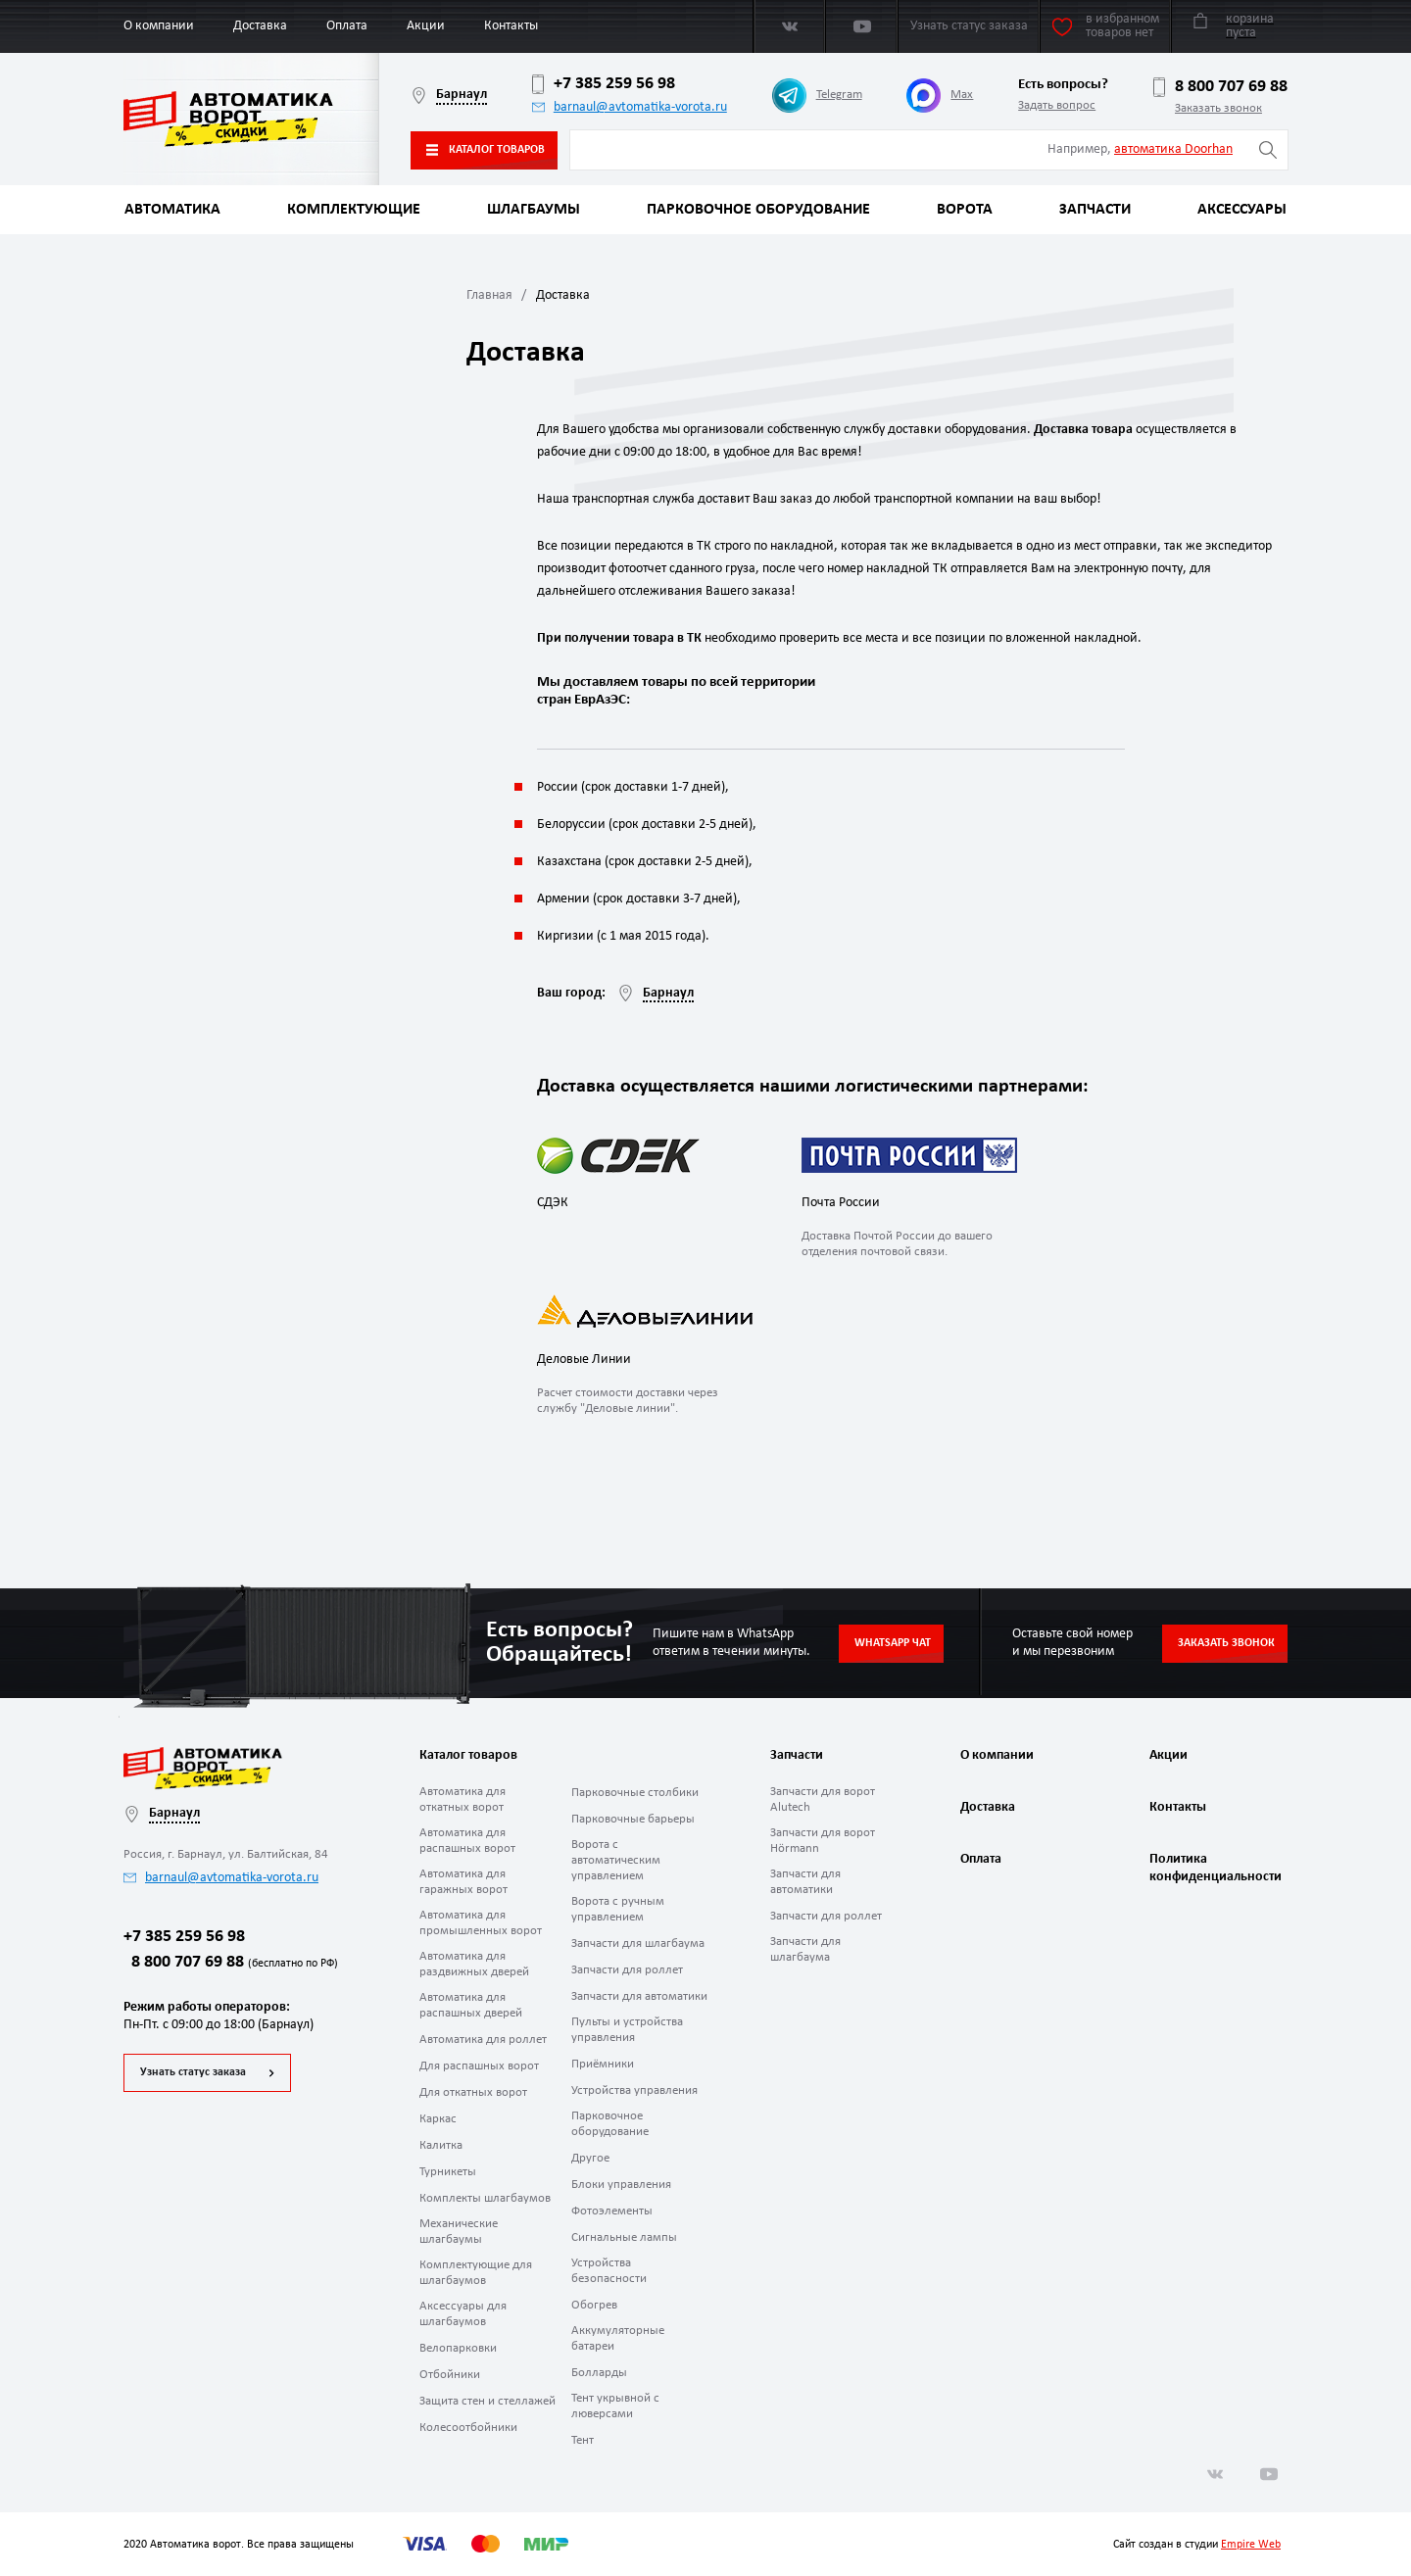 The image size is (1411, 2576). Describe the element at coordinates (440, 2145) in the screenshot. I see `Калитка` at that location.